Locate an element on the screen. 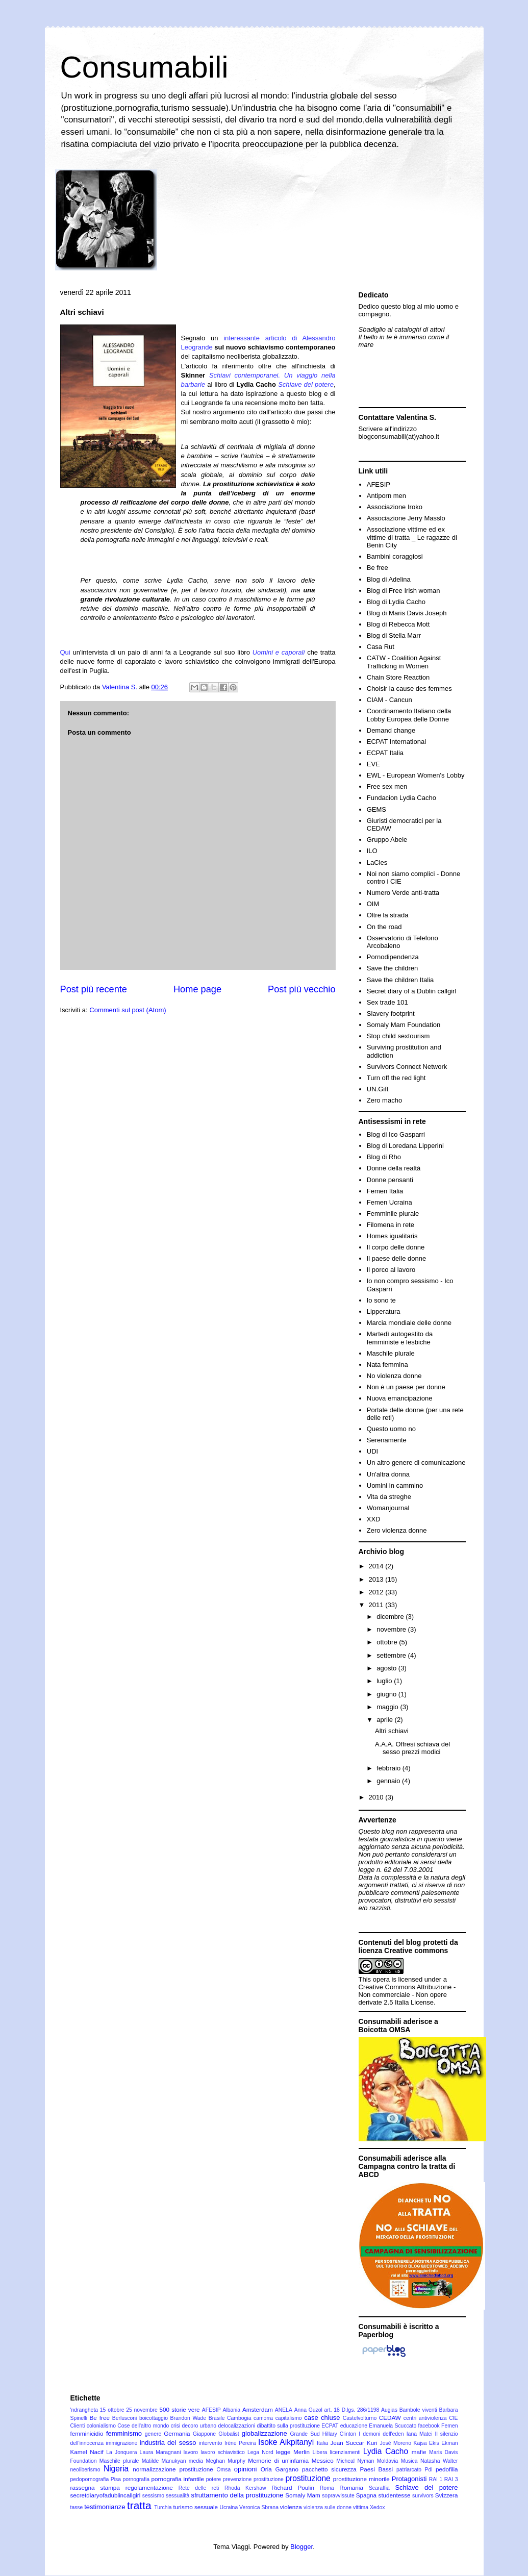 The height and width of the screenshot is (2576, 528). Memorie di un'infamia is located at coordinates (278, 2460).